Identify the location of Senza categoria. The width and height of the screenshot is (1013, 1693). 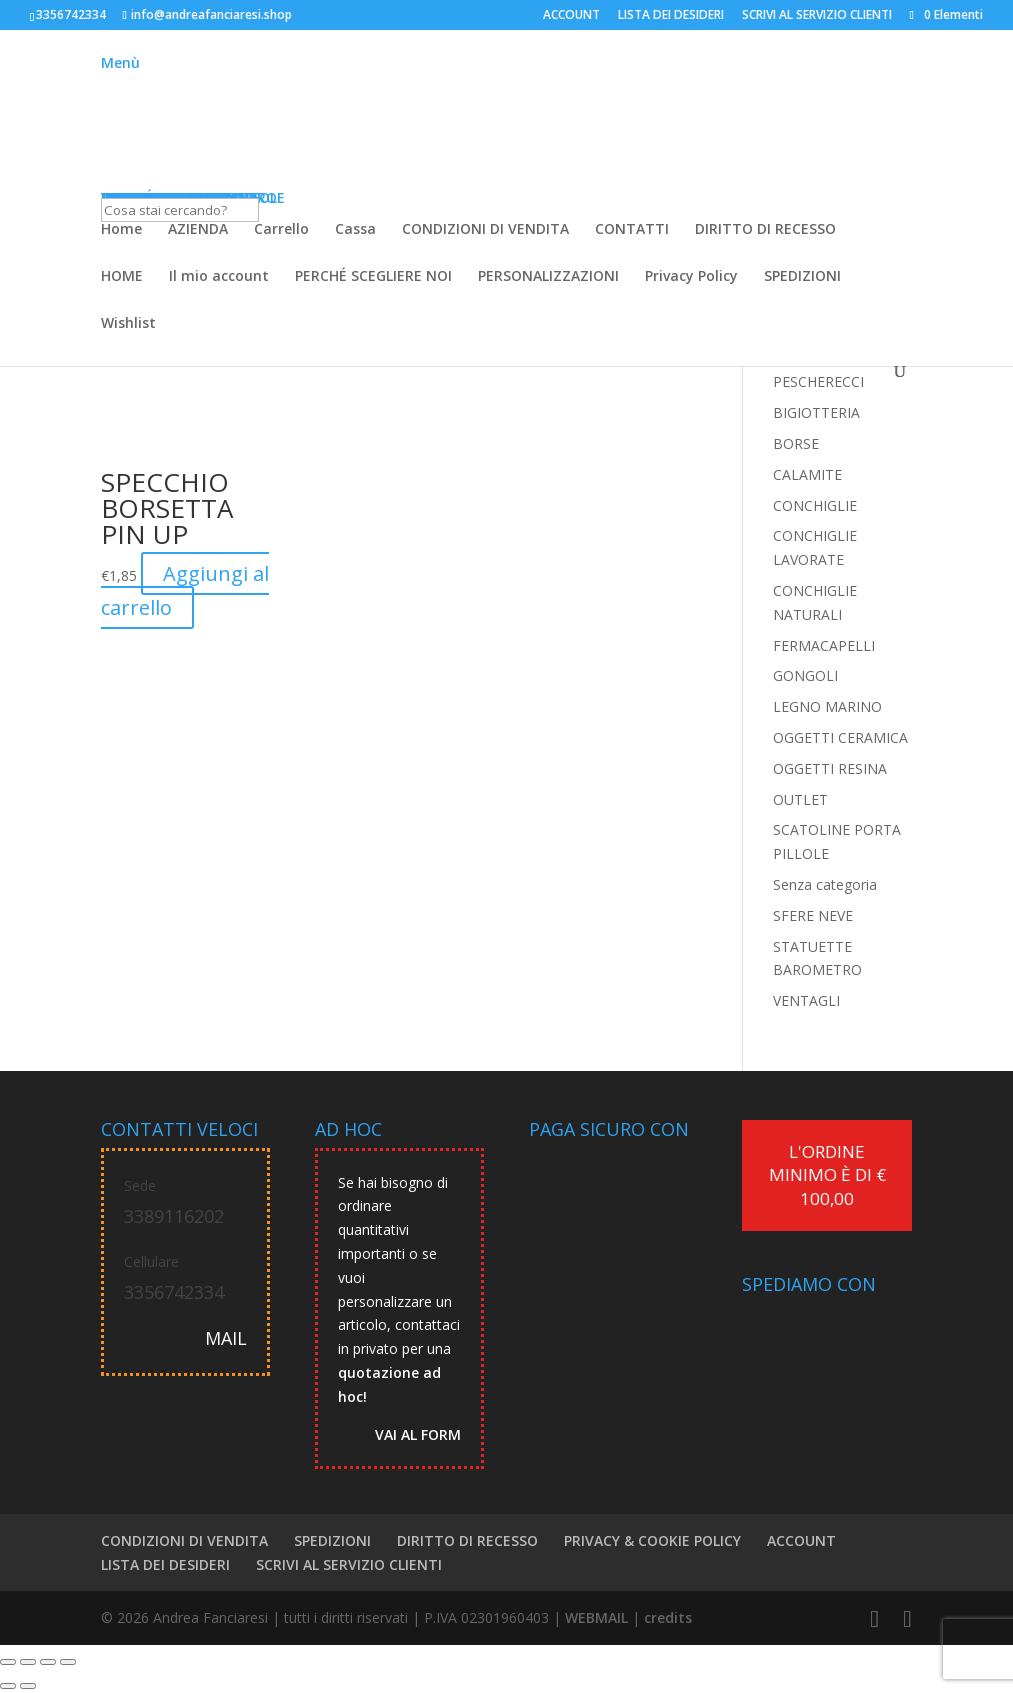
(825, 884).